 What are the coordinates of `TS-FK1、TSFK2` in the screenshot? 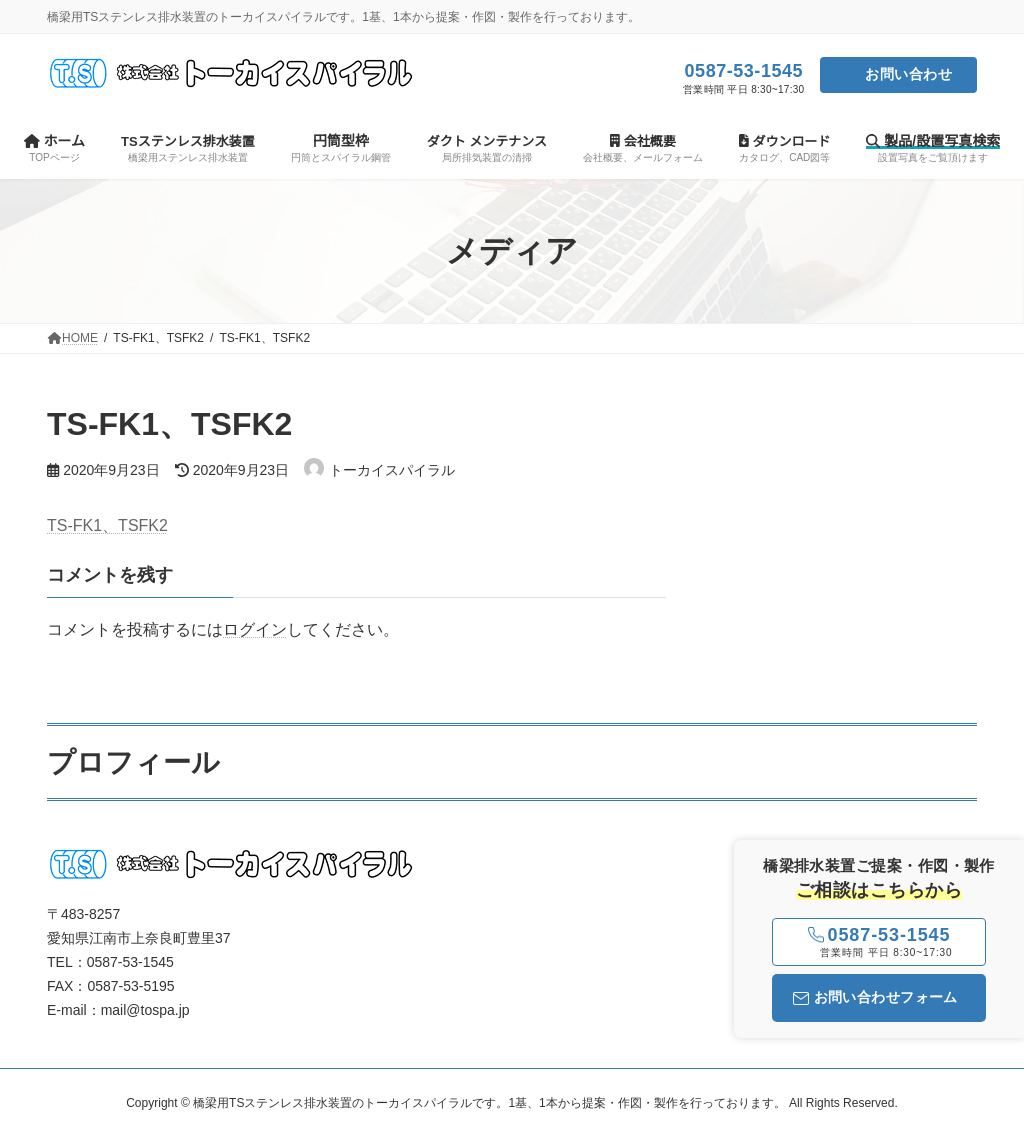 It's located at (107, 525).